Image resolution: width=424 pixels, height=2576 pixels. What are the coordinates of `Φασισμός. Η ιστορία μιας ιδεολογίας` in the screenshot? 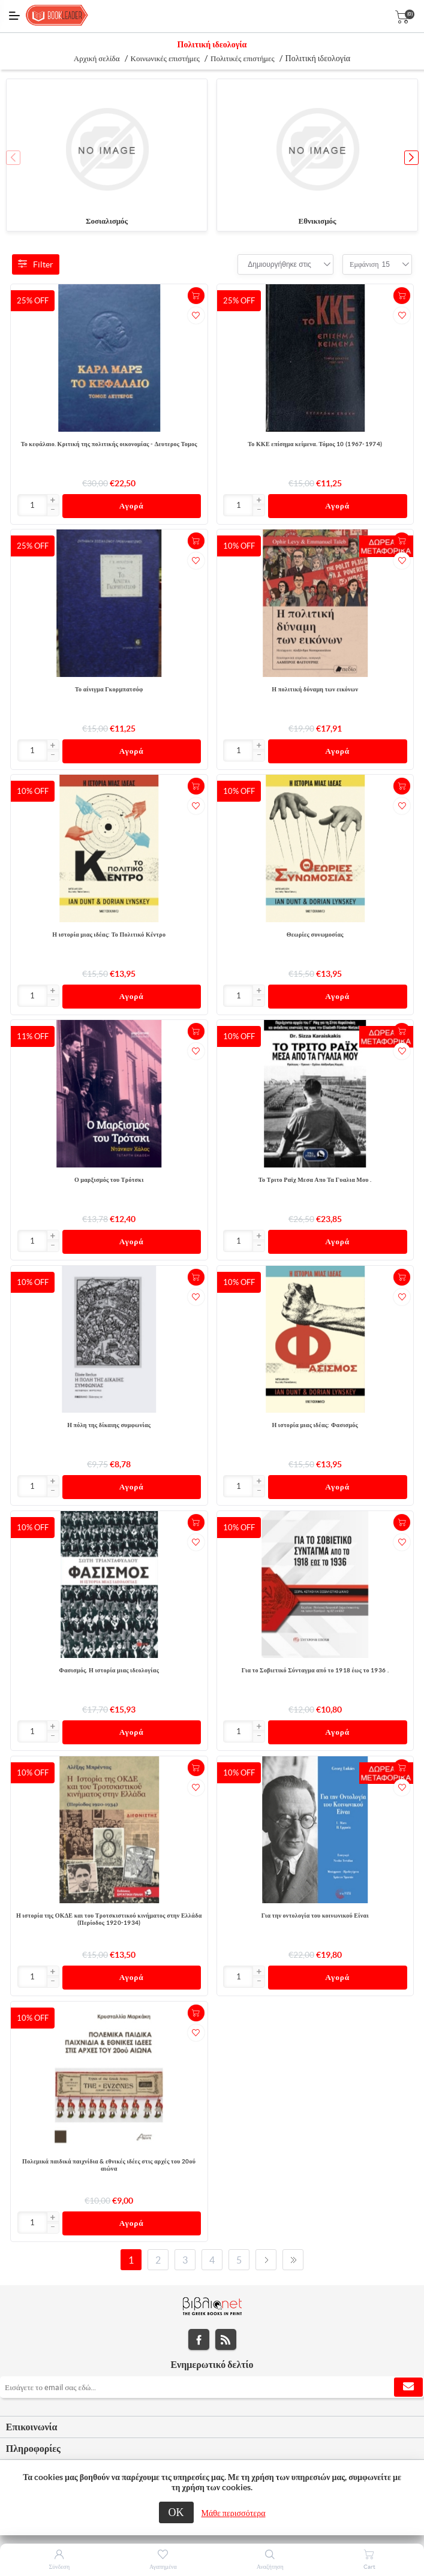 It's located at (109, 1670).